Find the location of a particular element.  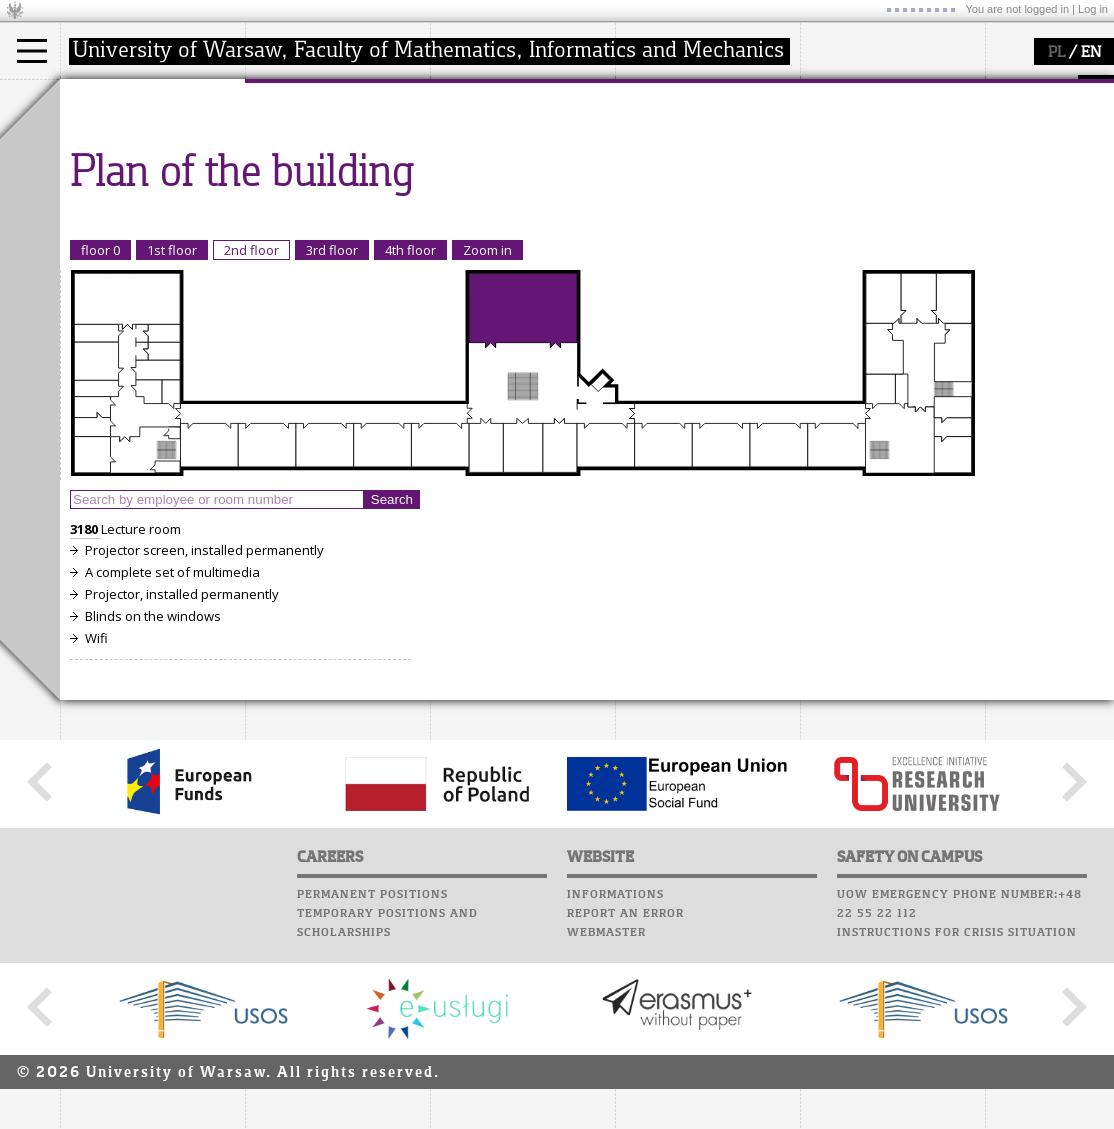

Report an error is located at coordinates (625, 1099).